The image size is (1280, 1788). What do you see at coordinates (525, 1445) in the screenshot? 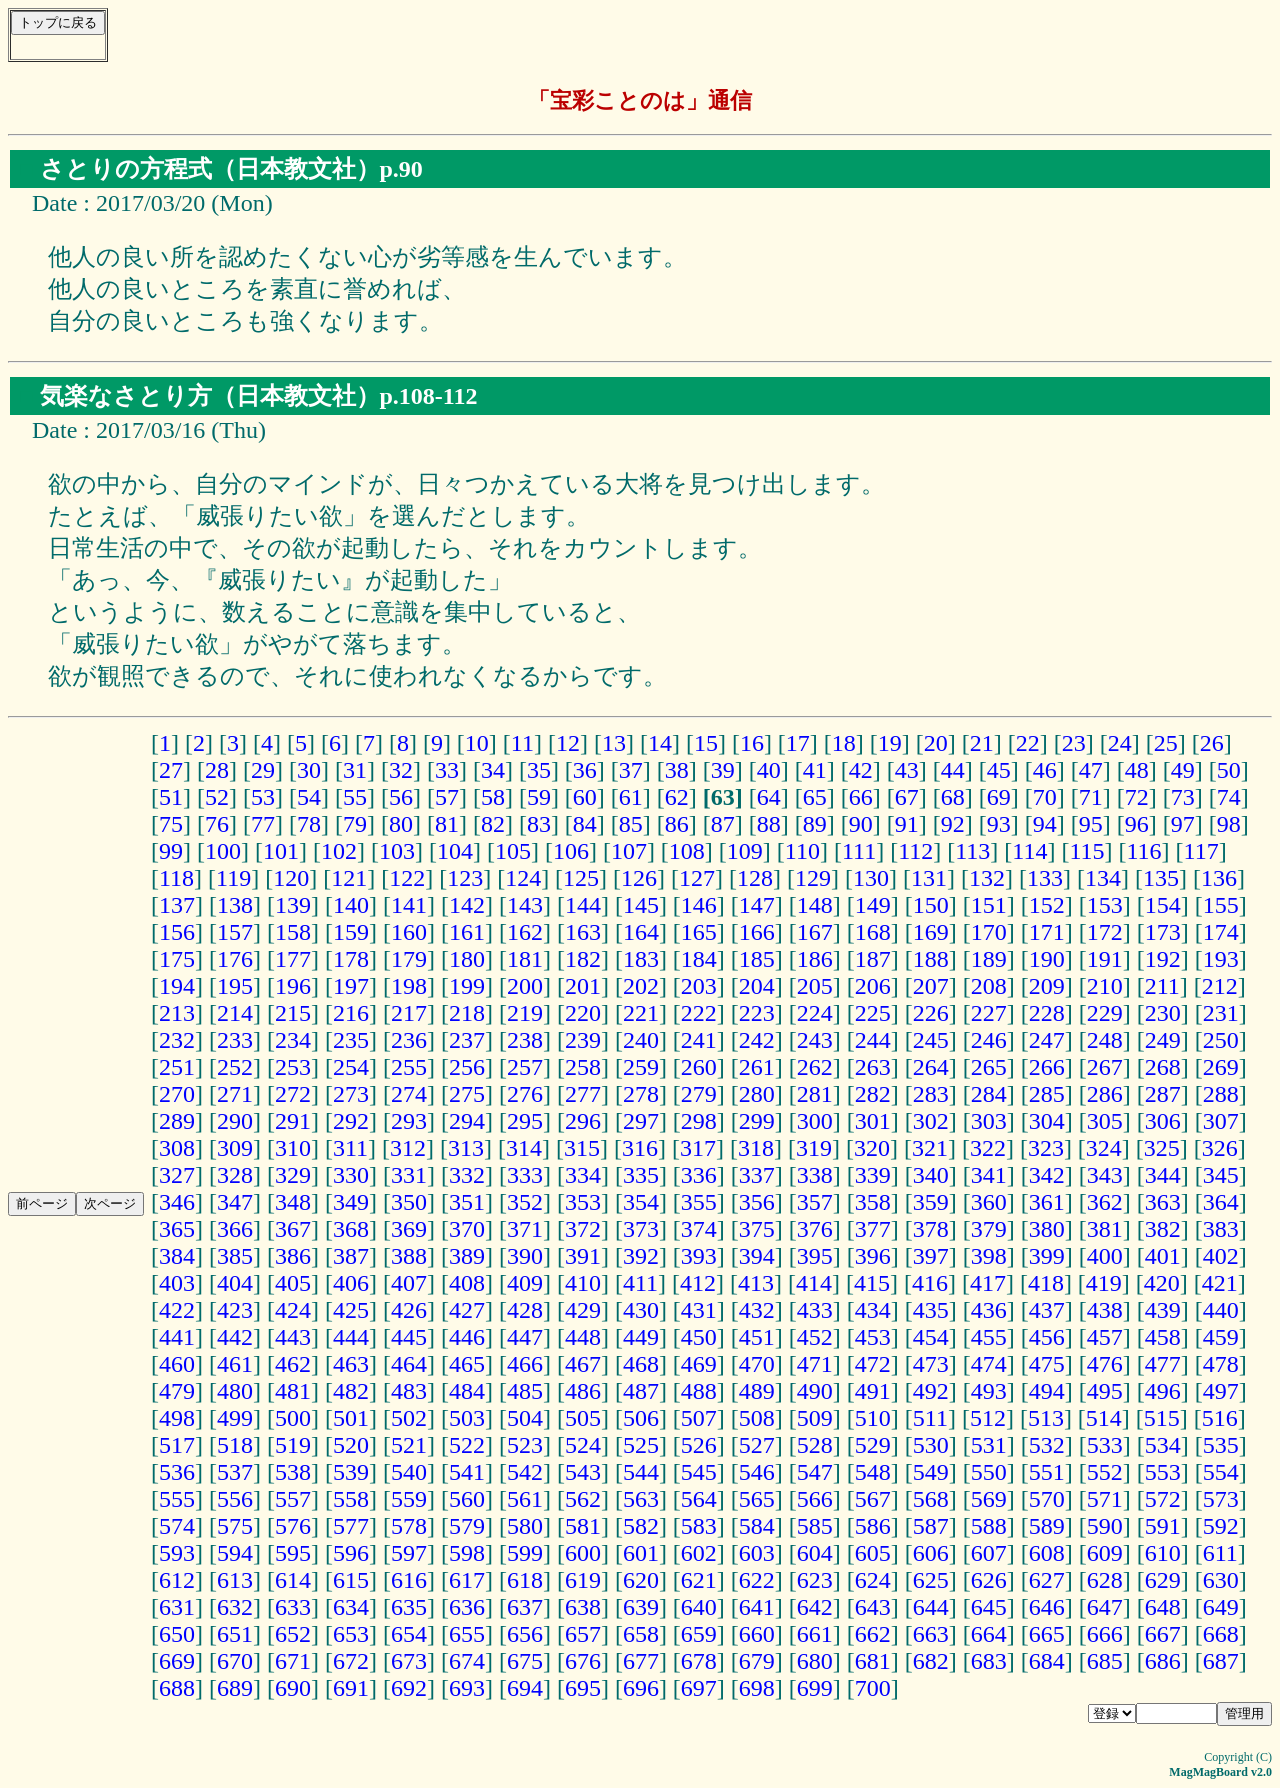
I see `523` at bounding box center [525, 1445].